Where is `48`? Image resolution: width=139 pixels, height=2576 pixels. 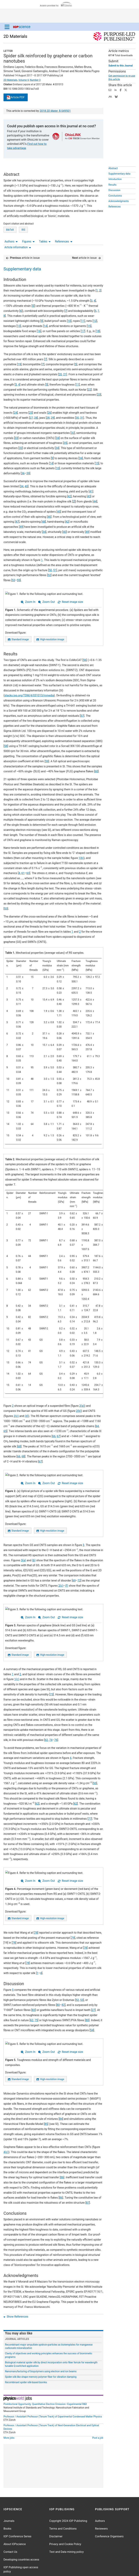 48 is located at coordinates (43, 519).